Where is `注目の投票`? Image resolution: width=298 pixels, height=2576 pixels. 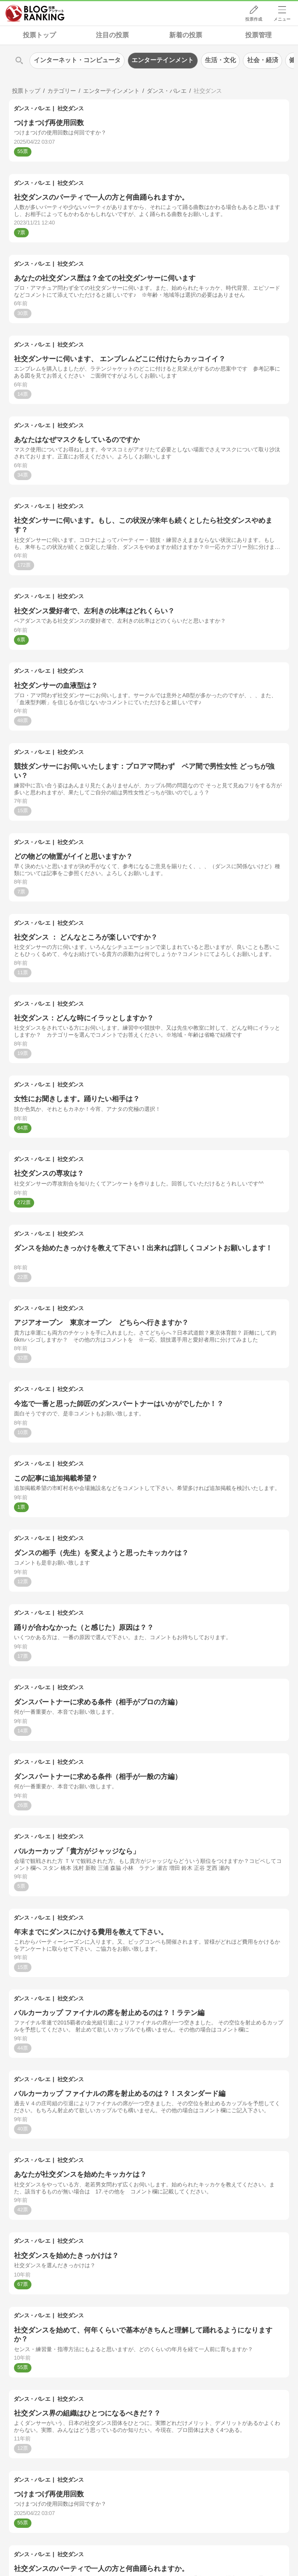 注目の投票 is located at coordinates (112, 35).